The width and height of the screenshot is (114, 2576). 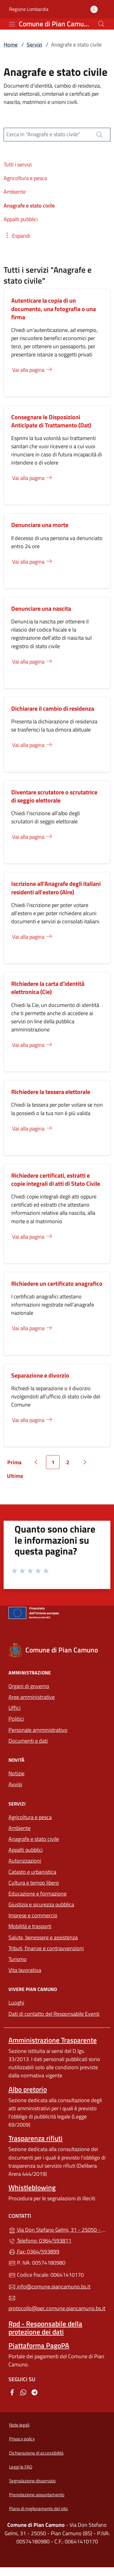 What do you see at coordinates (11, 44) in the screenshot?
I see `Home` at bounding box center [11, 44].